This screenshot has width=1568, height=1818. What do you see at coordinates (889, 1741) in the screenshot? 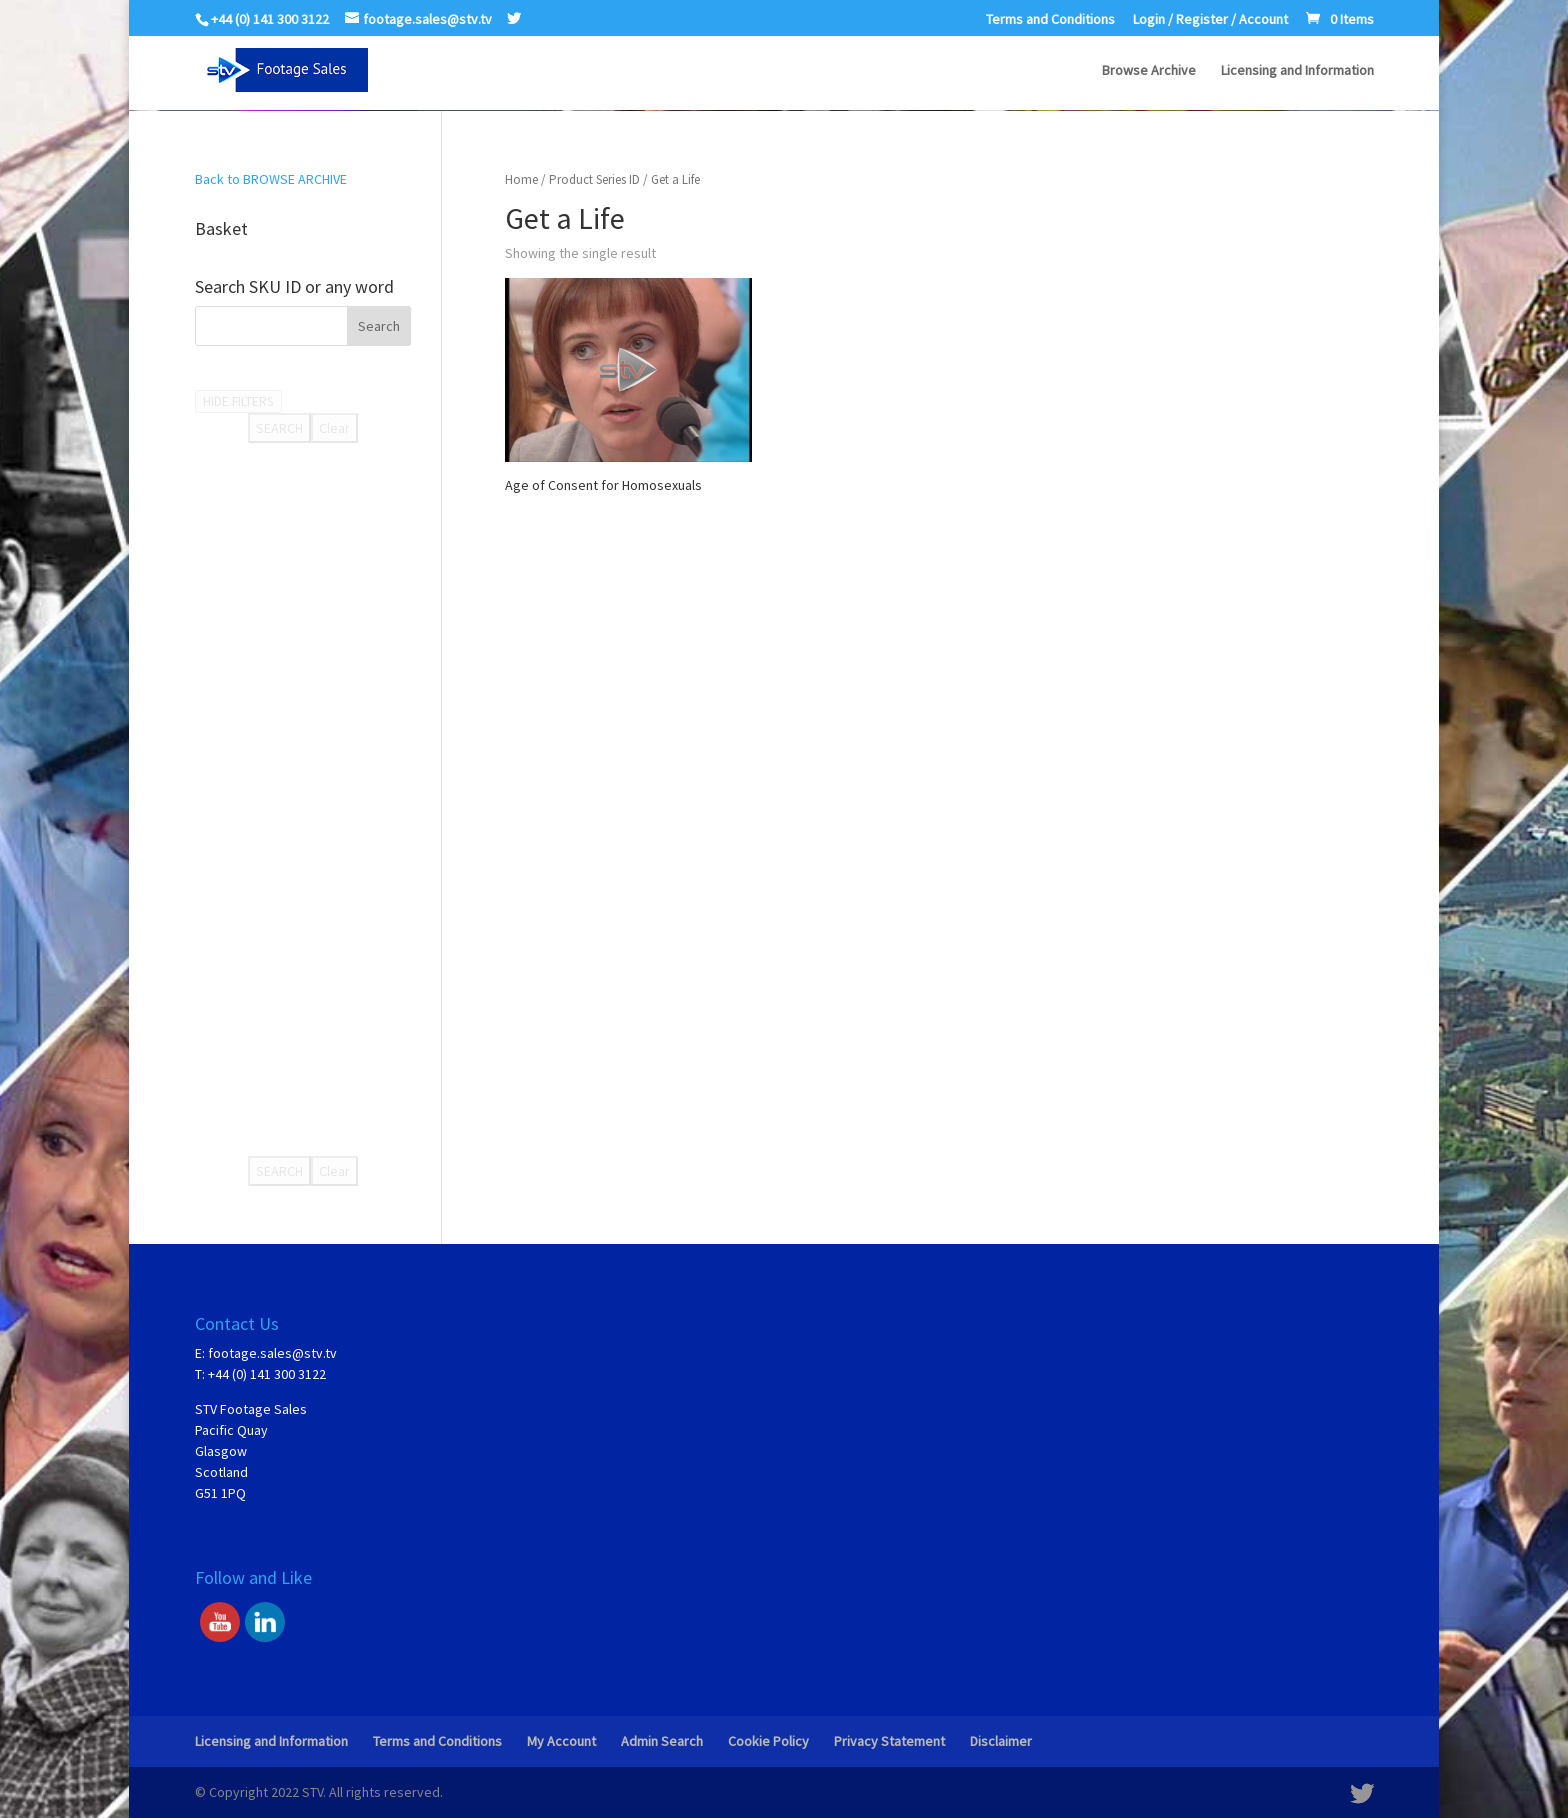
I see `Privacy Statement` at bounding box center [889, 1741].